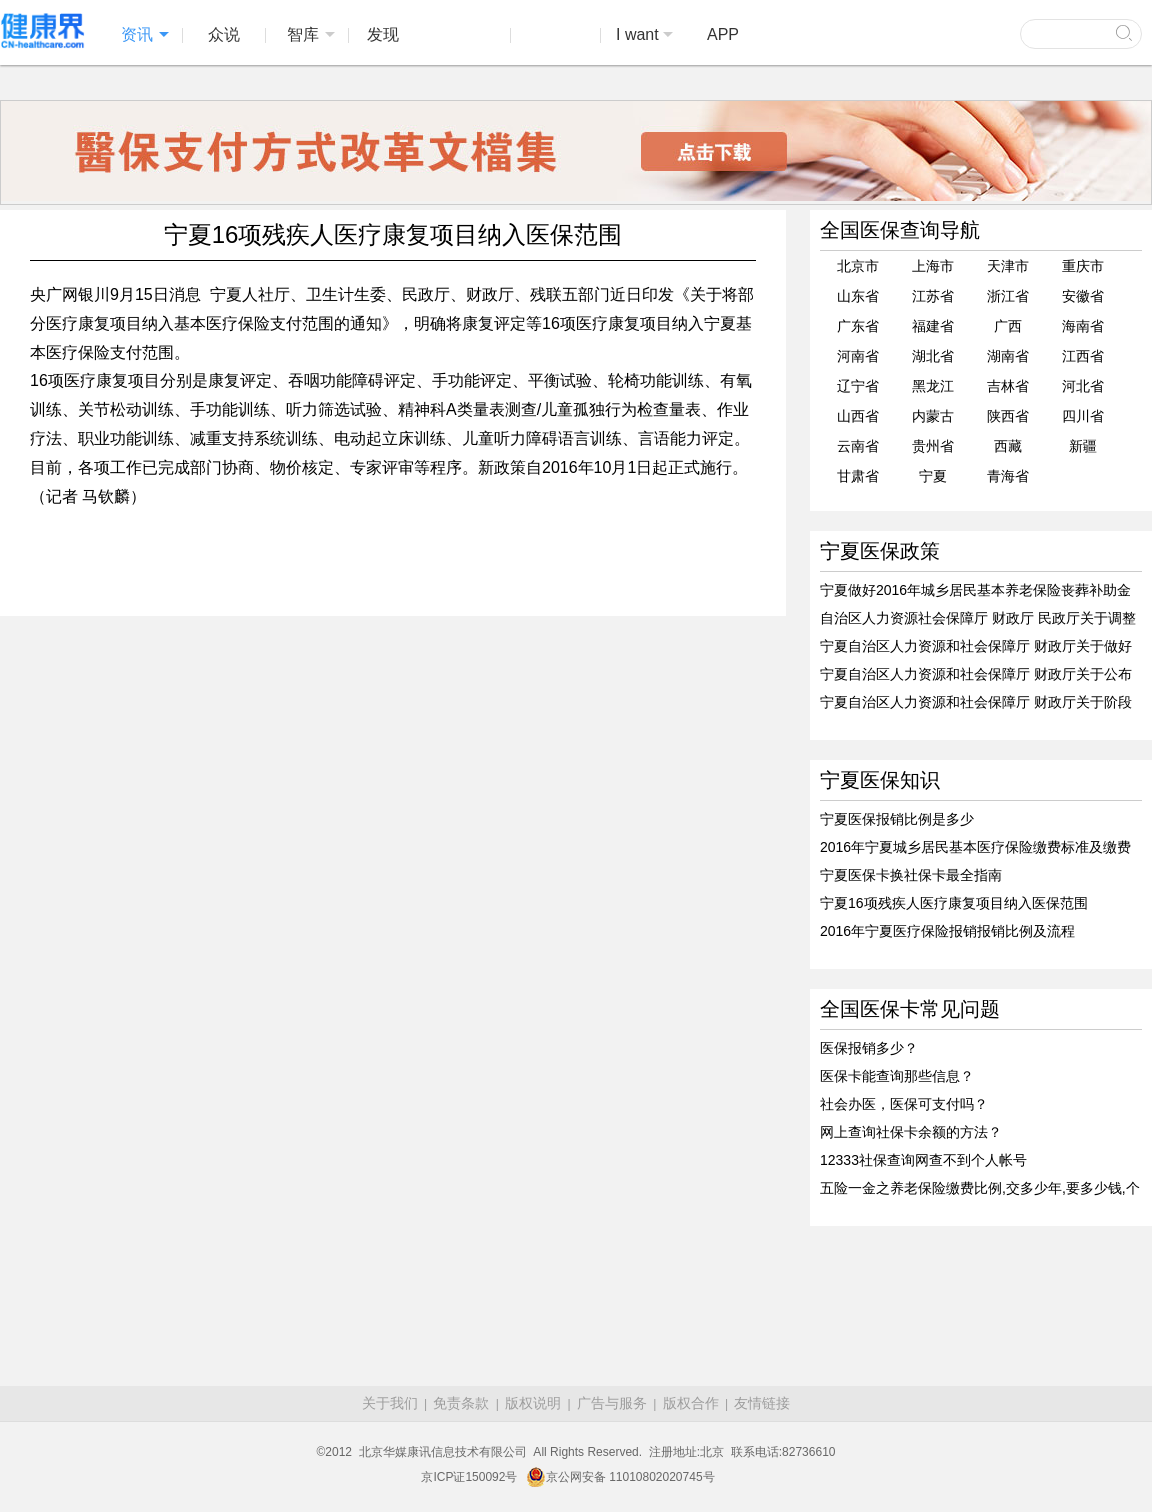  I want to click on 众说, so click(224, 34).